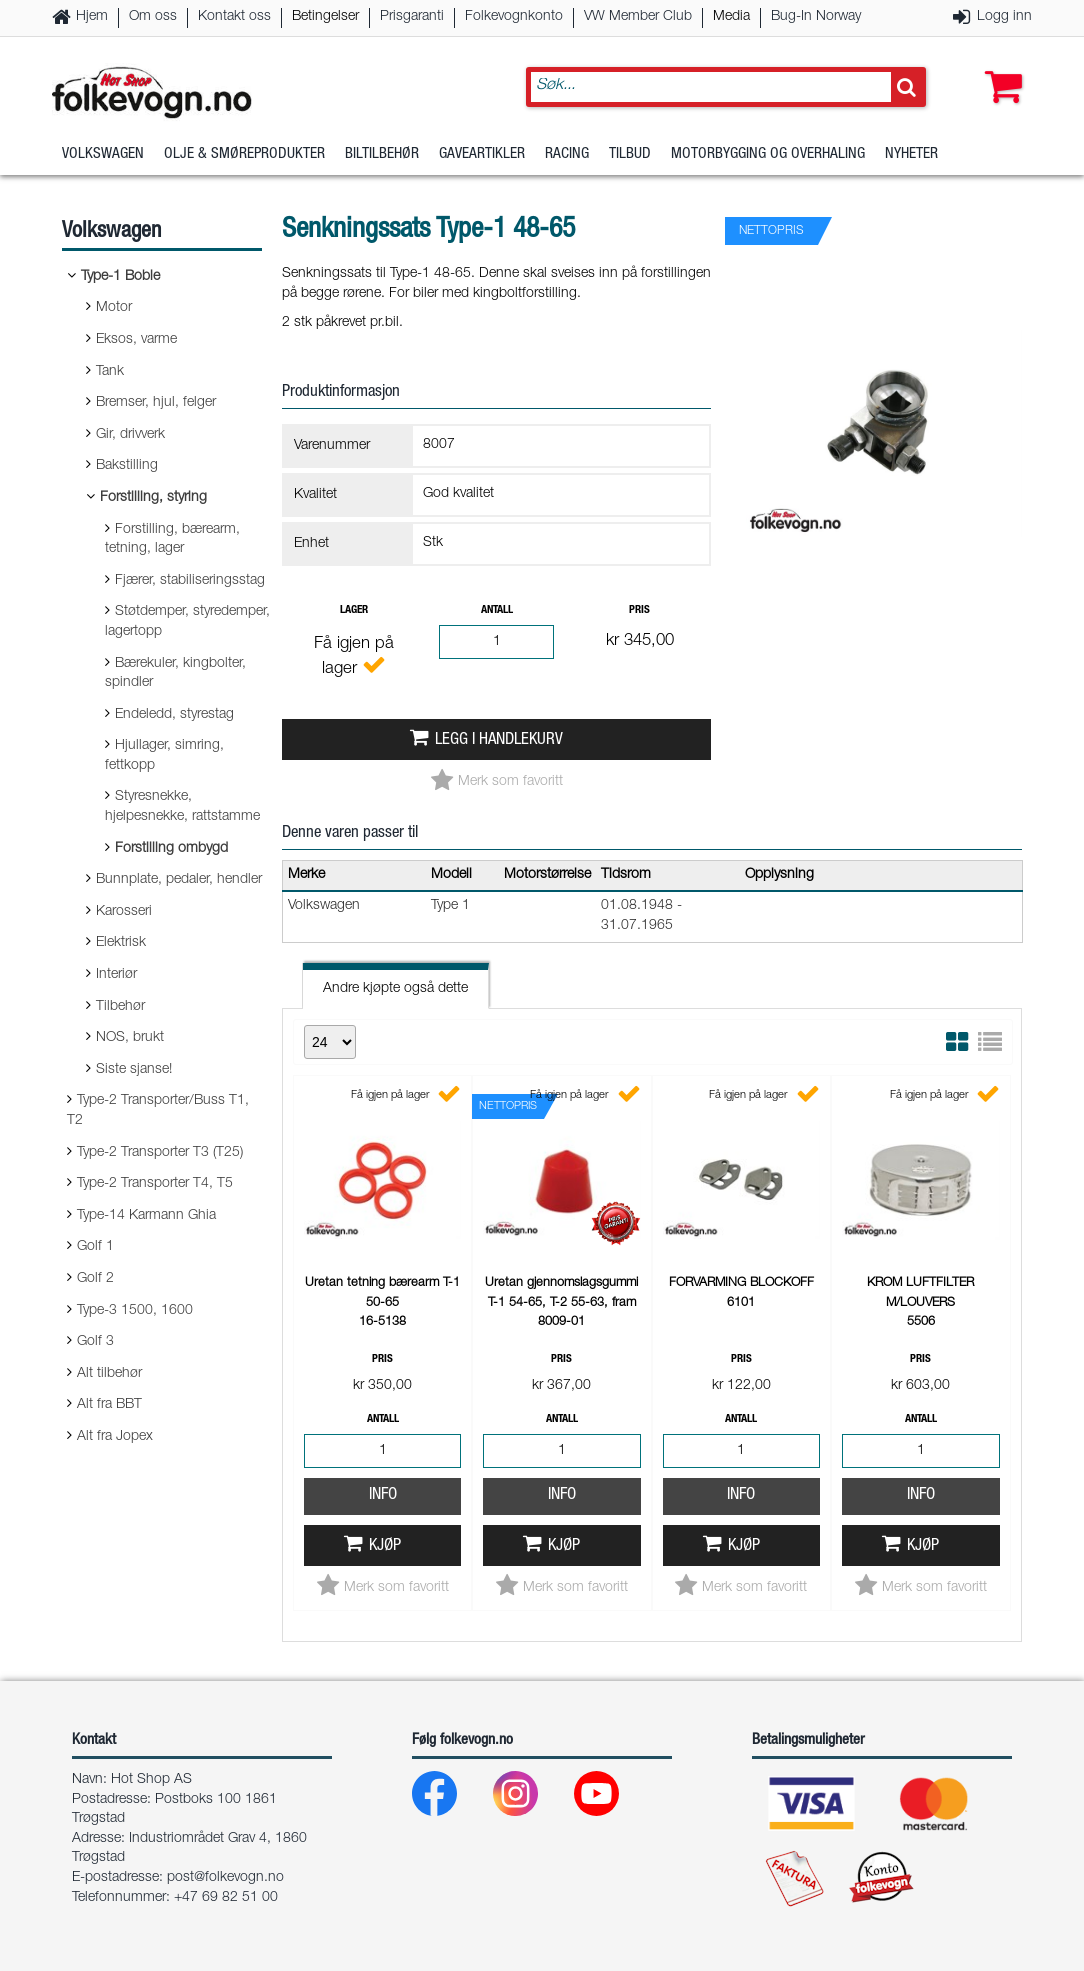  Describe the element at coordinates (153, 498) in the screenshot. I see `Forstilling, styring` at that location.